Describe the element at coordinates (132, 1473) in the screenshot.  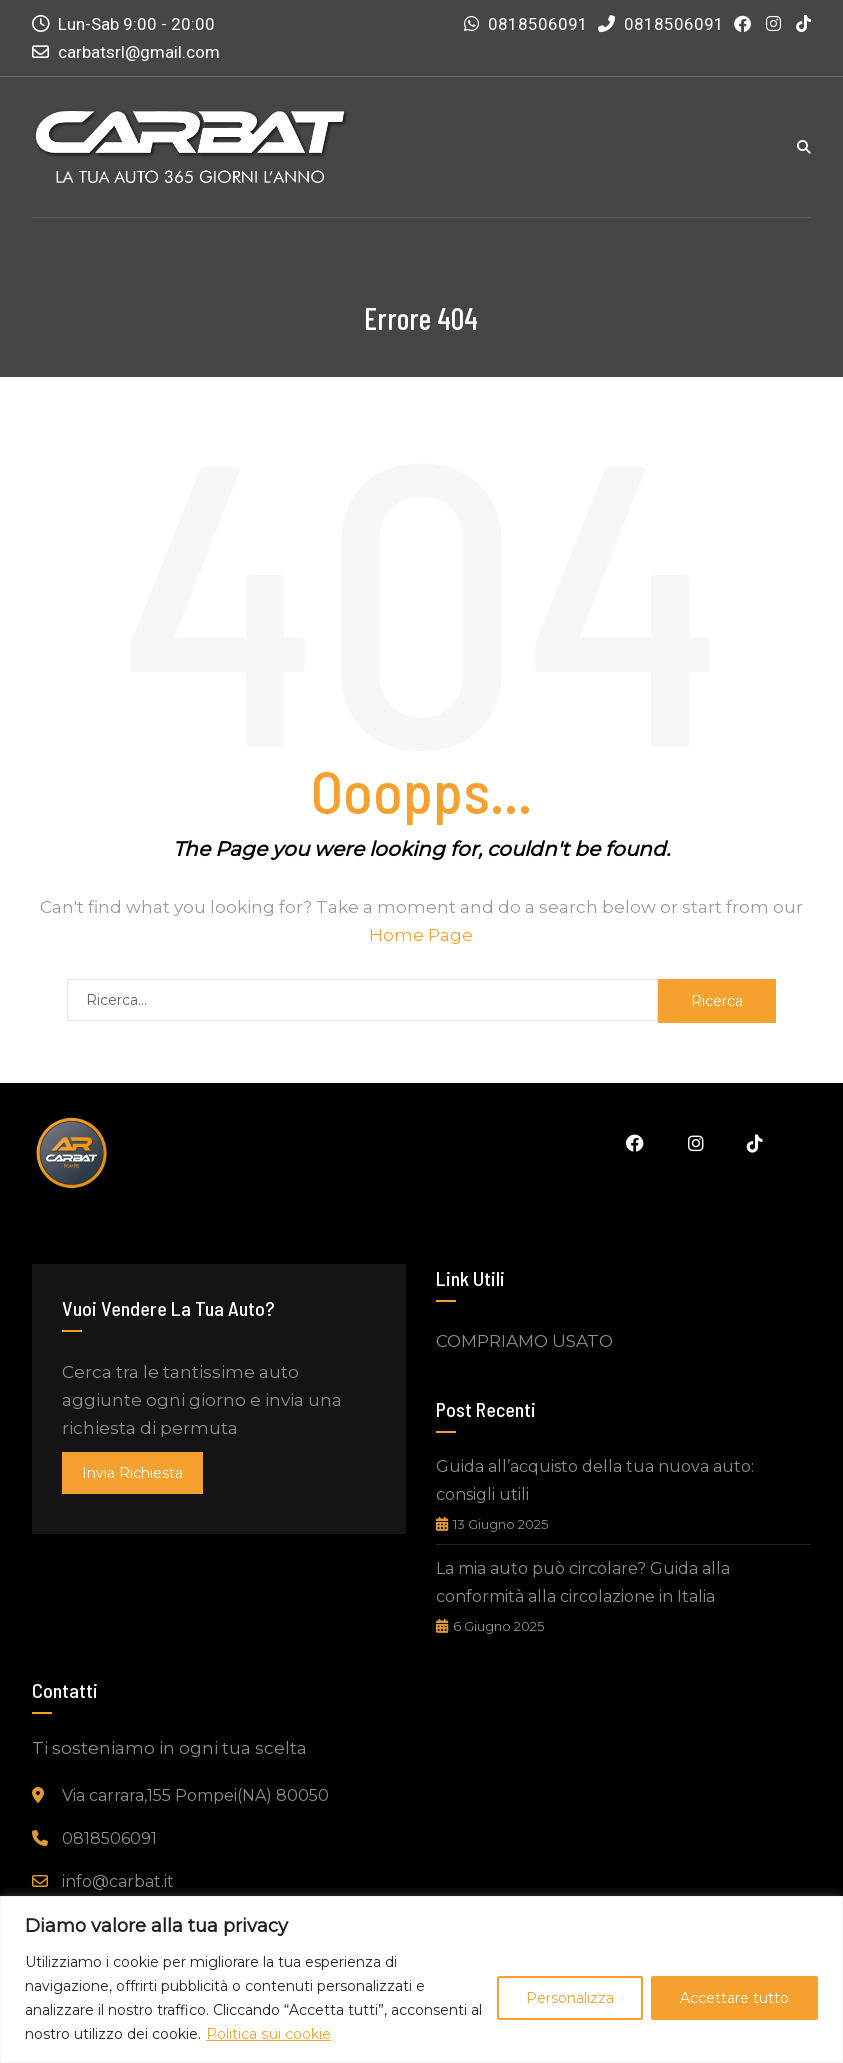
I see `invia richiesta` at that location.